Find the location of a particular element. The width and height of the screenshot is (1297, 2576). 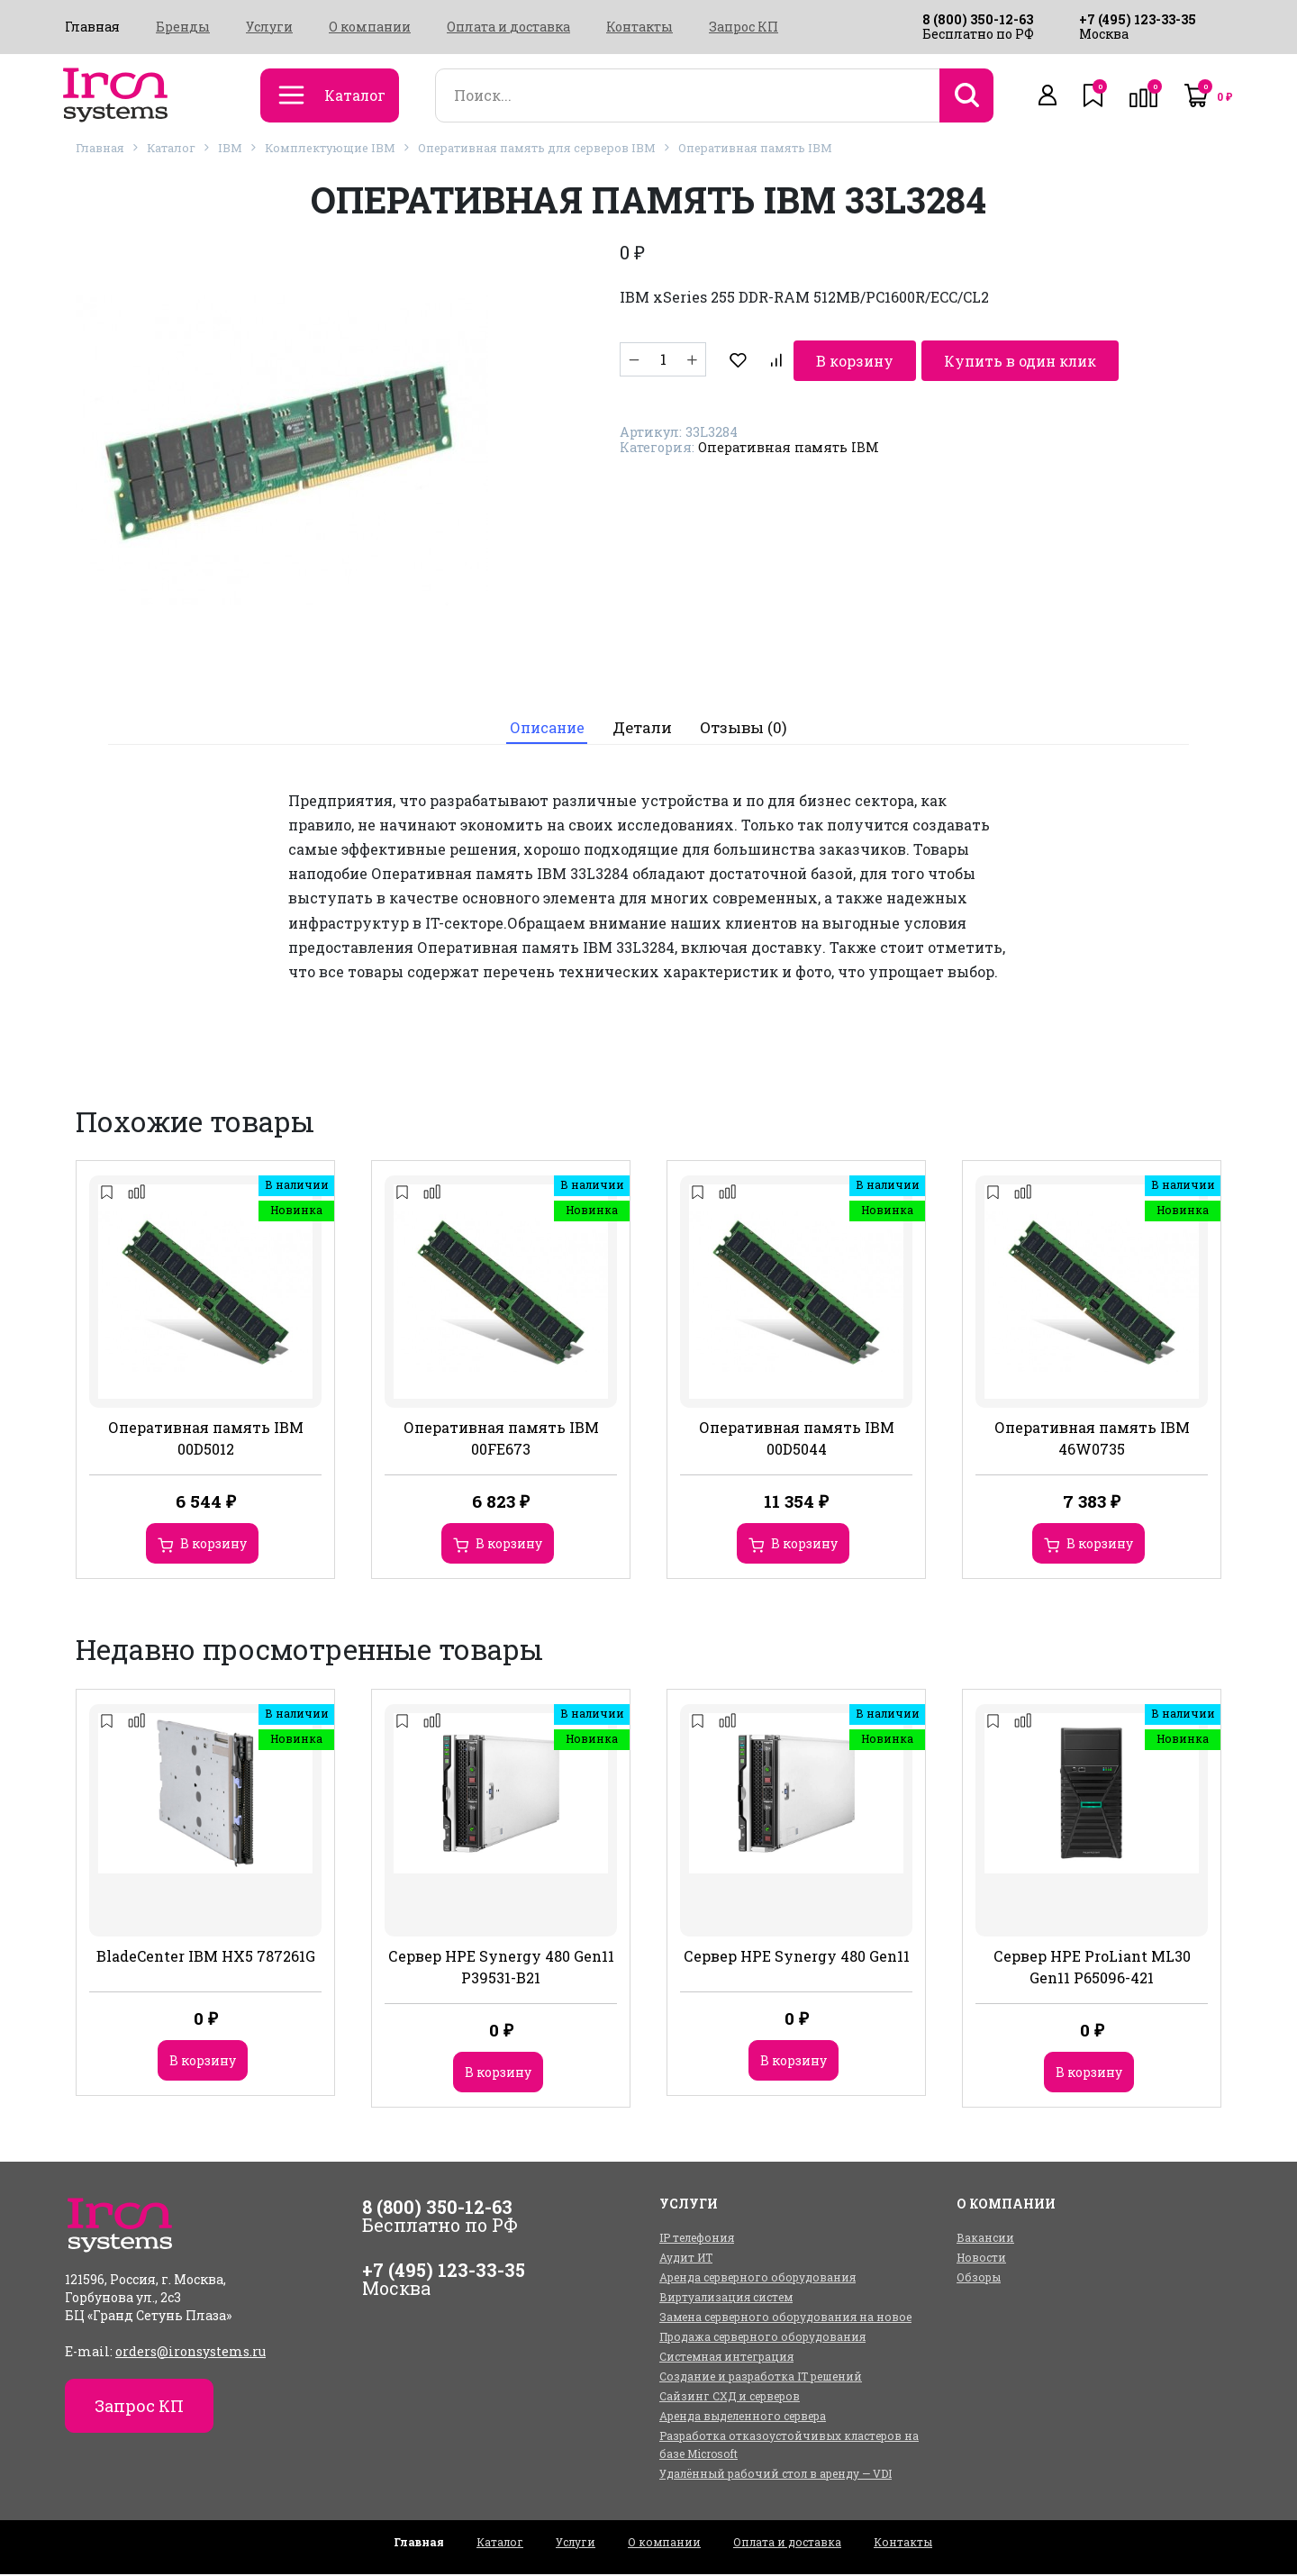

Системная интеграция is located at coordinates (726, 2358).